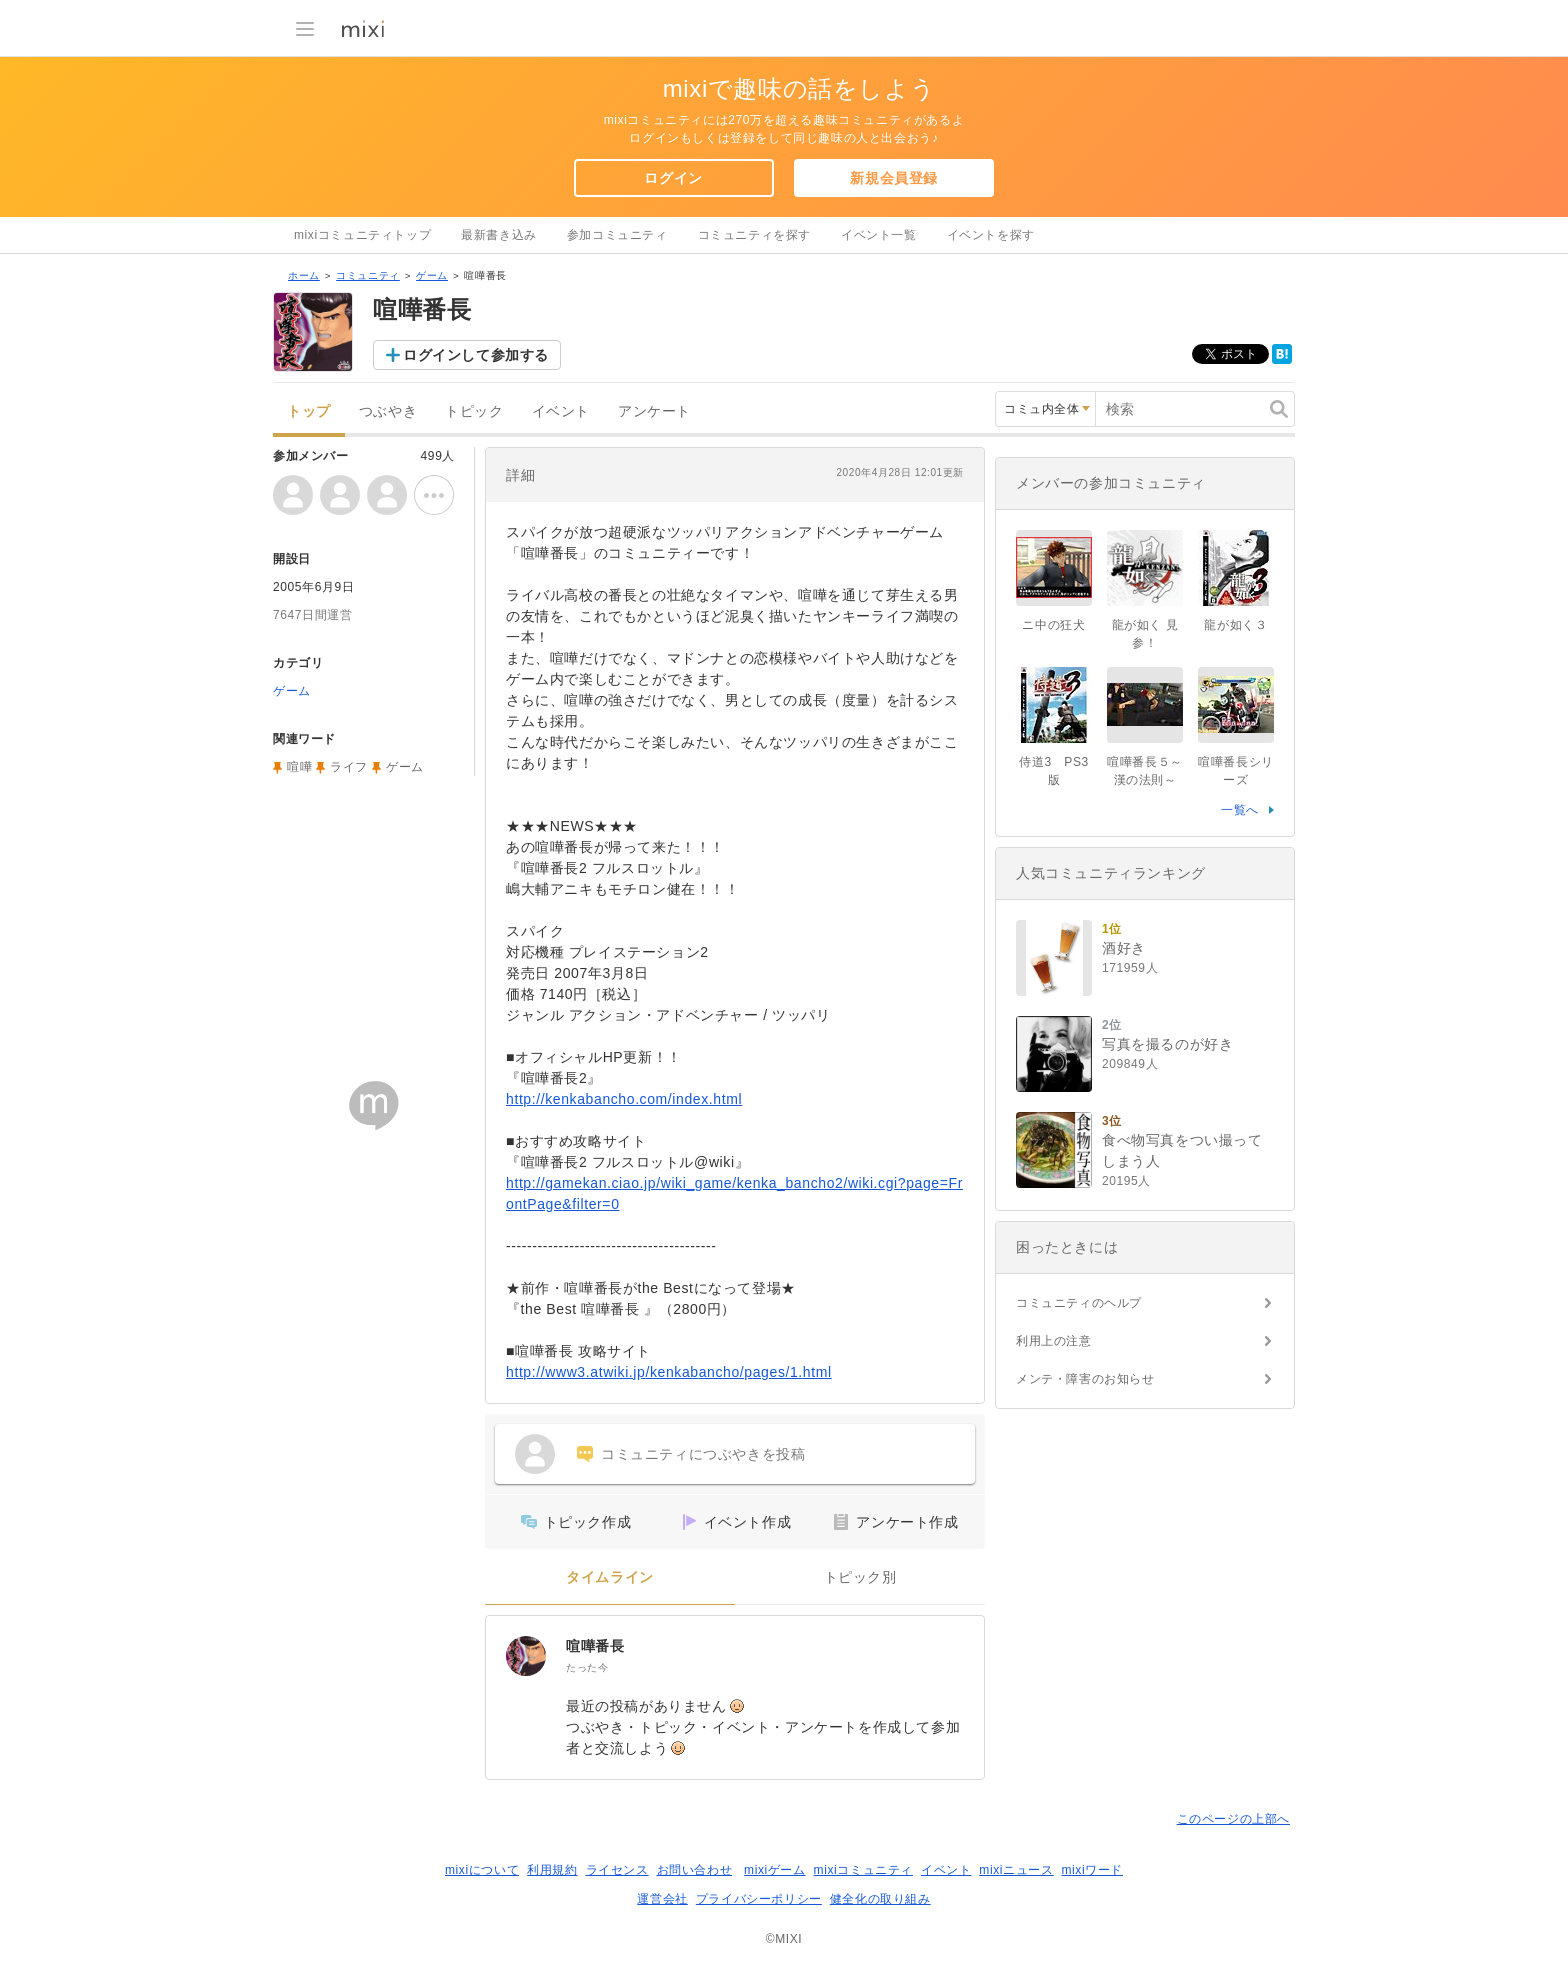  What do you see at coordinates (1240, 810) in the screenshot?
I see `一覧へ` at bounding box center [1240, 810].